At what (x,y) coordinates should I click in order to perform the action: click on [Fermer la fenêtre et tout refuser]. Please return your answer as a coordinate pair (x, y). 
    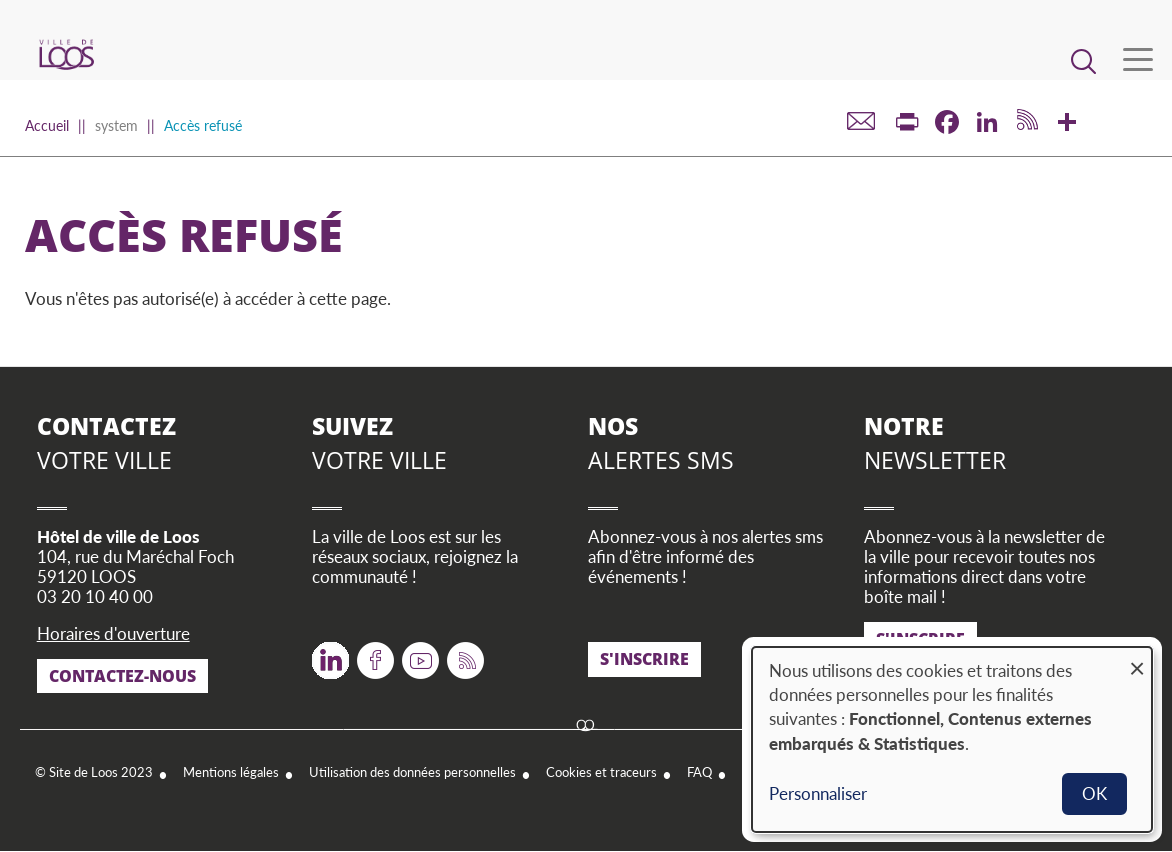
    Looking at the image, I should click on (1137, 659).